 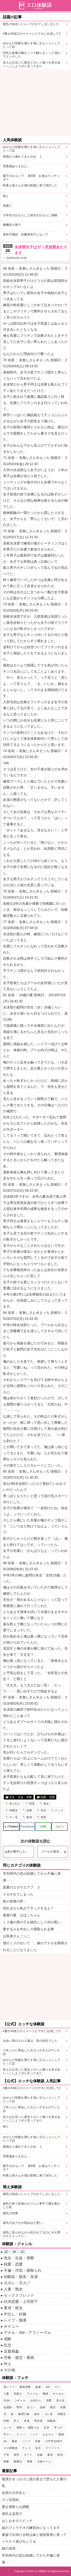 What do you see at coordinates (28, 1908) in the screenshot?
I see `別れるなら私がアタックするよ？` at bounding box center [28, 1908].